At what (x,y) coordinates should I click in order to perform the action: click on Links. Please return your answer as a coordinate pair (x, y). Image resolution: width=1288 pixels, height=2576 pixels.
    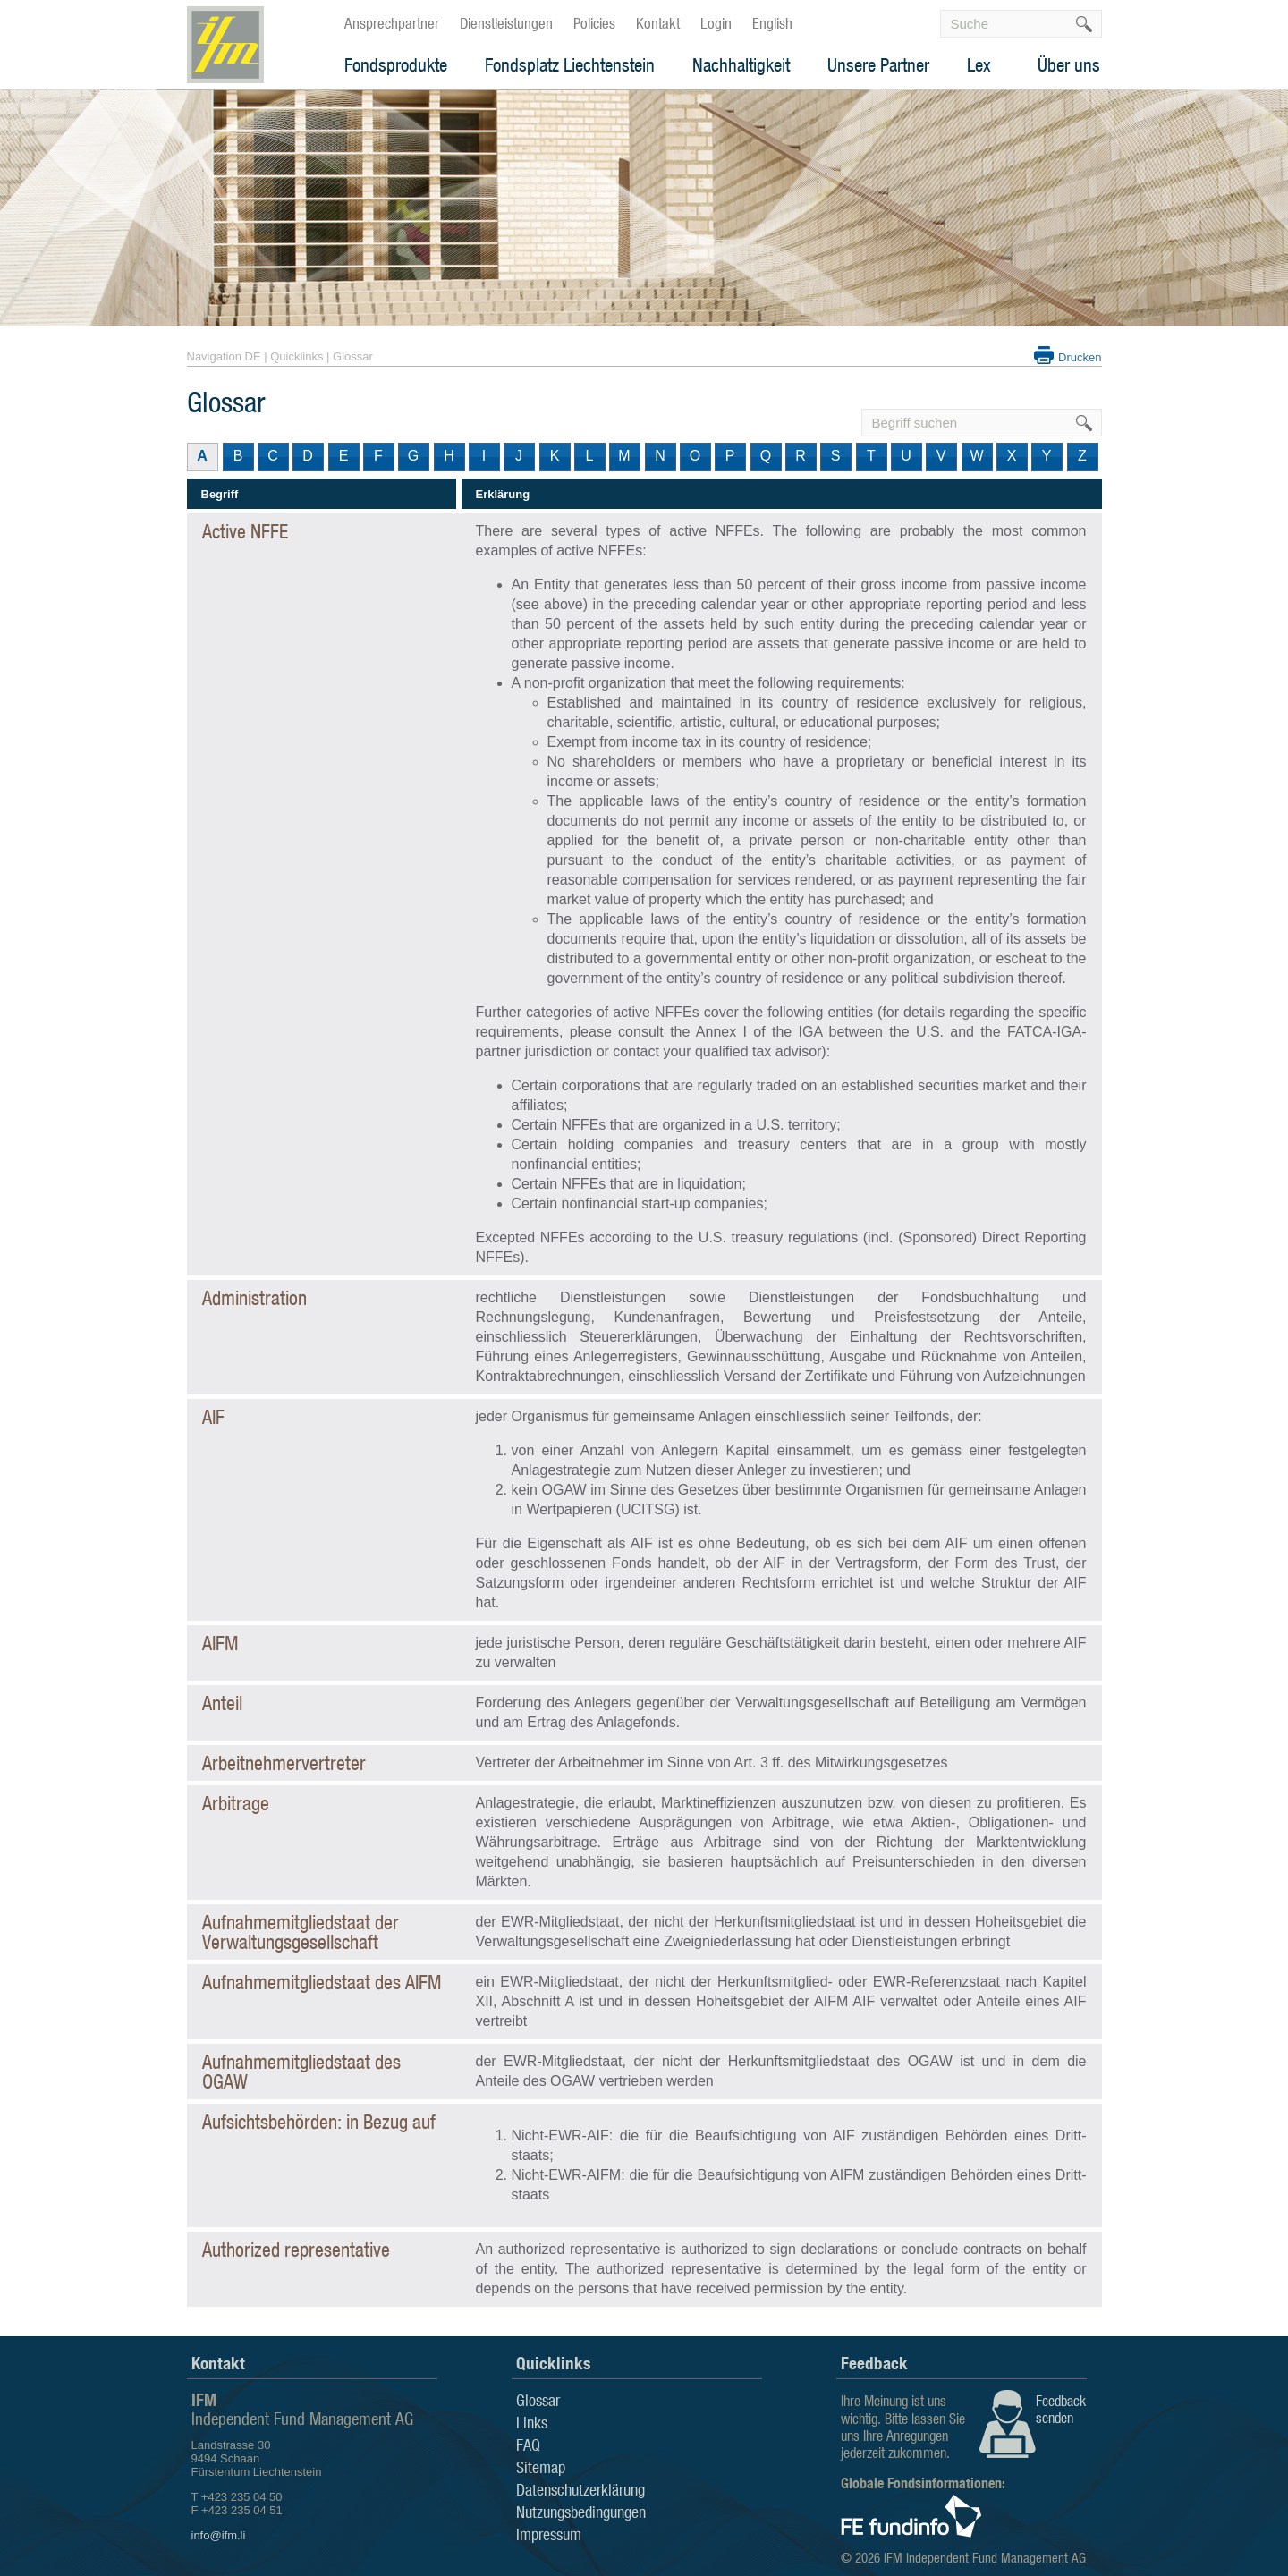
    Looking at the image, I should click on (531, 2422).